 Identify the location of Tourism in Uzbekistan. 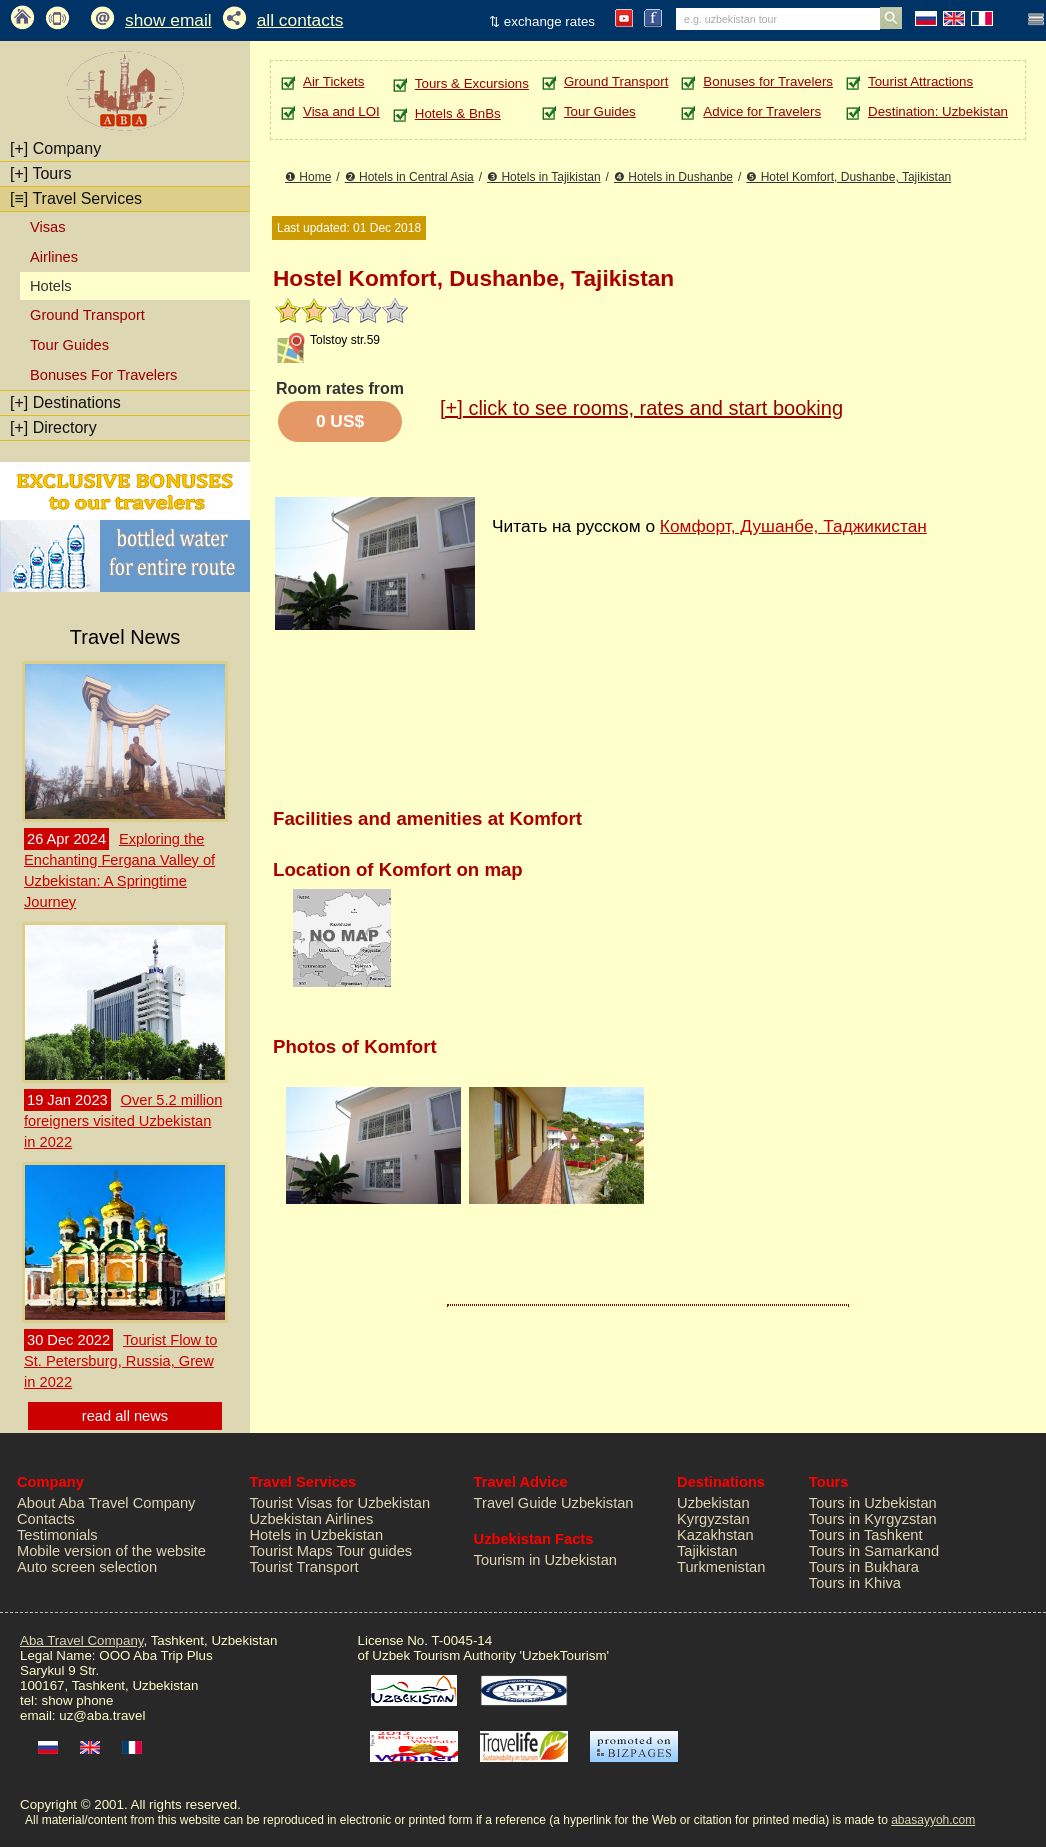
(545, 1560).